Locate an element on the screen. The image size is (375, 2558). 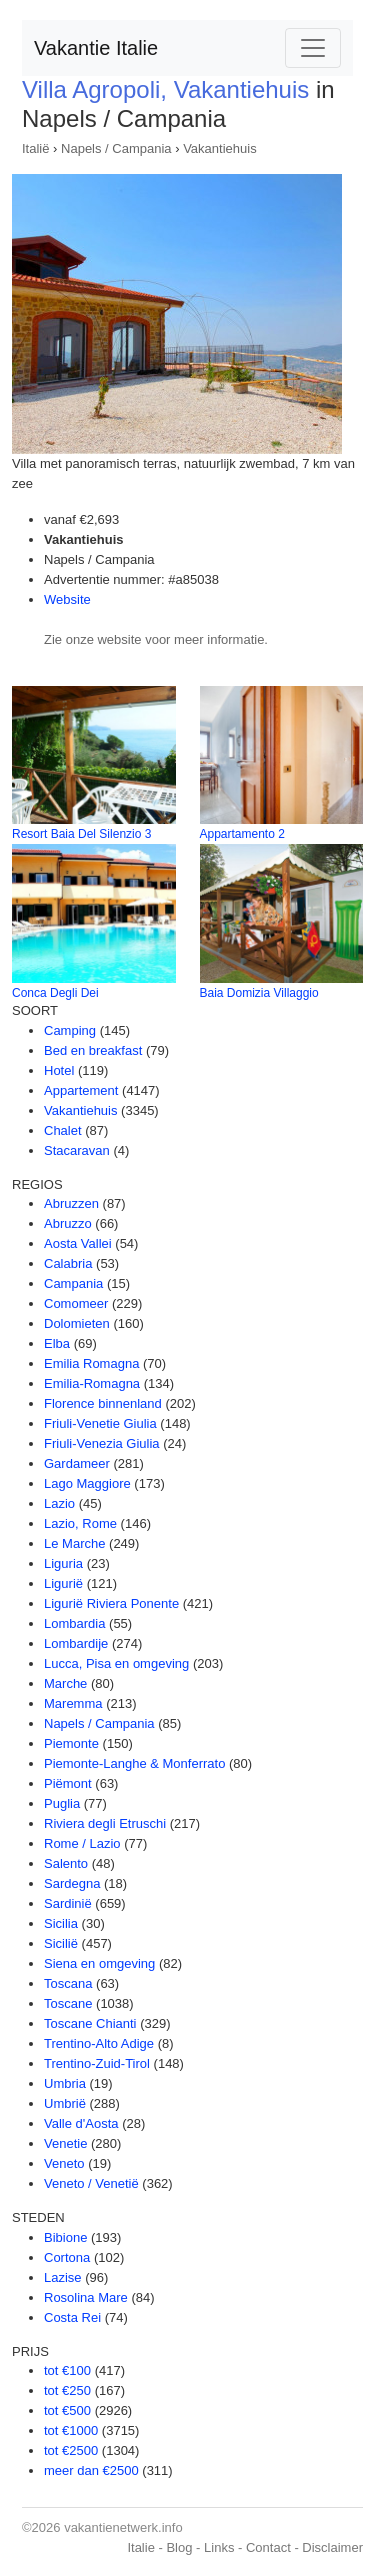
Sicilia is located at coordinates (61, 1923).